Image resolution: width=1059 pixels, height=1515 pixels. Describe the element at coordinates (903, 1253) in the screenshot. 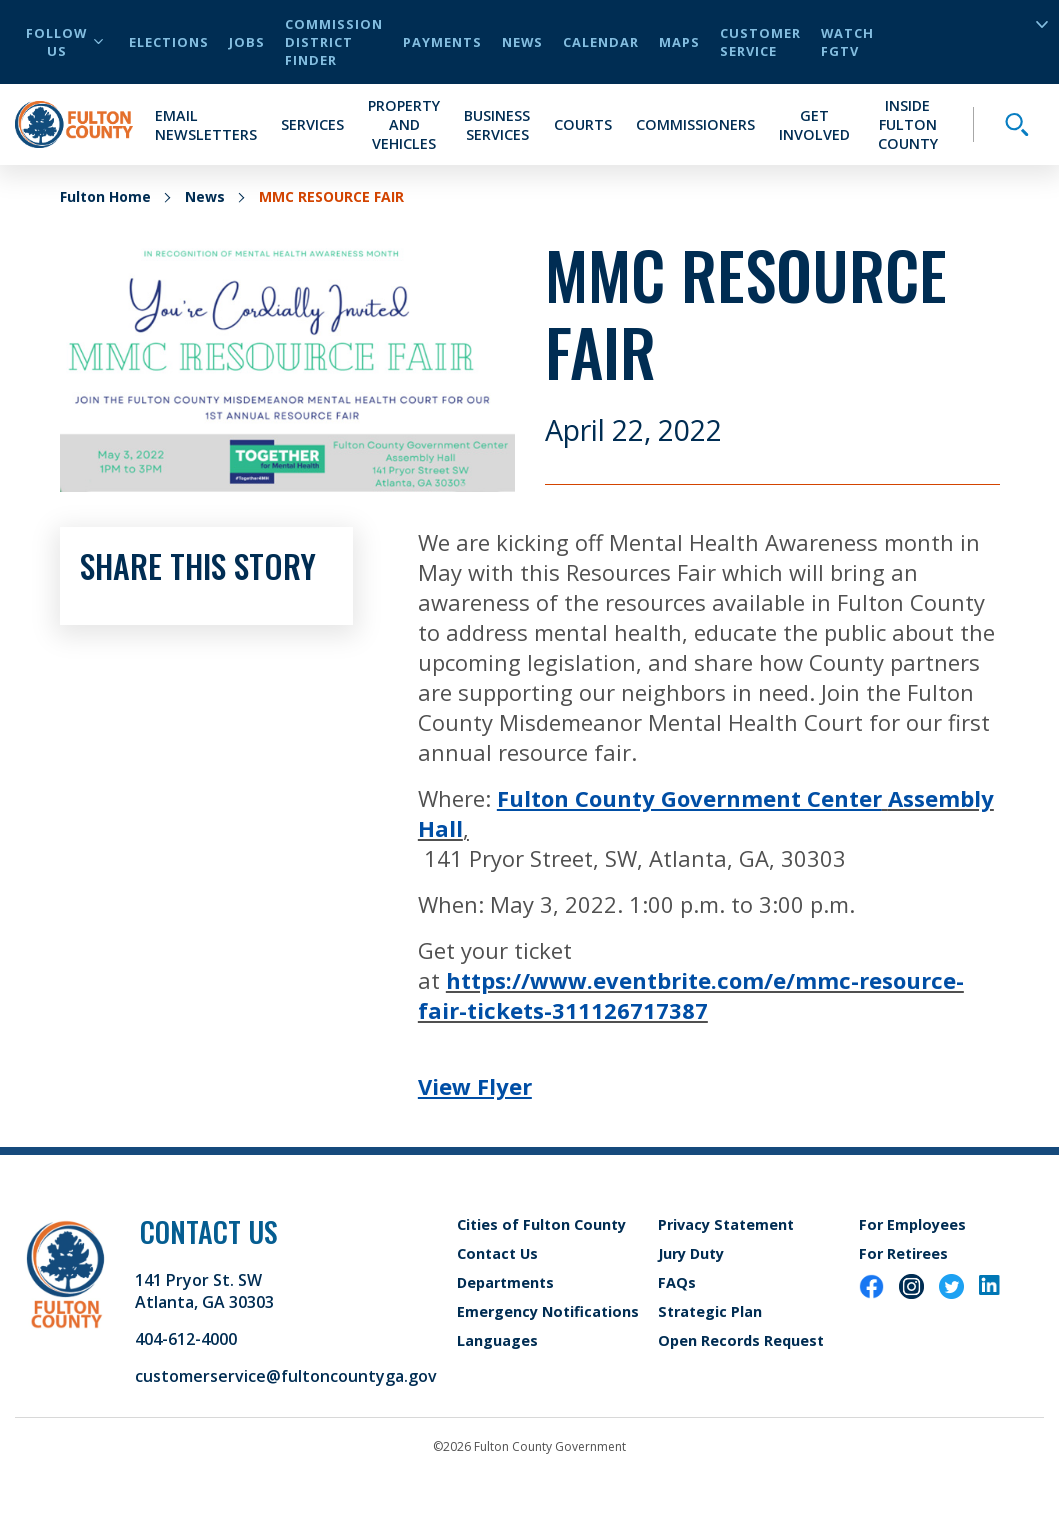

I see `For Retirees` at that location.